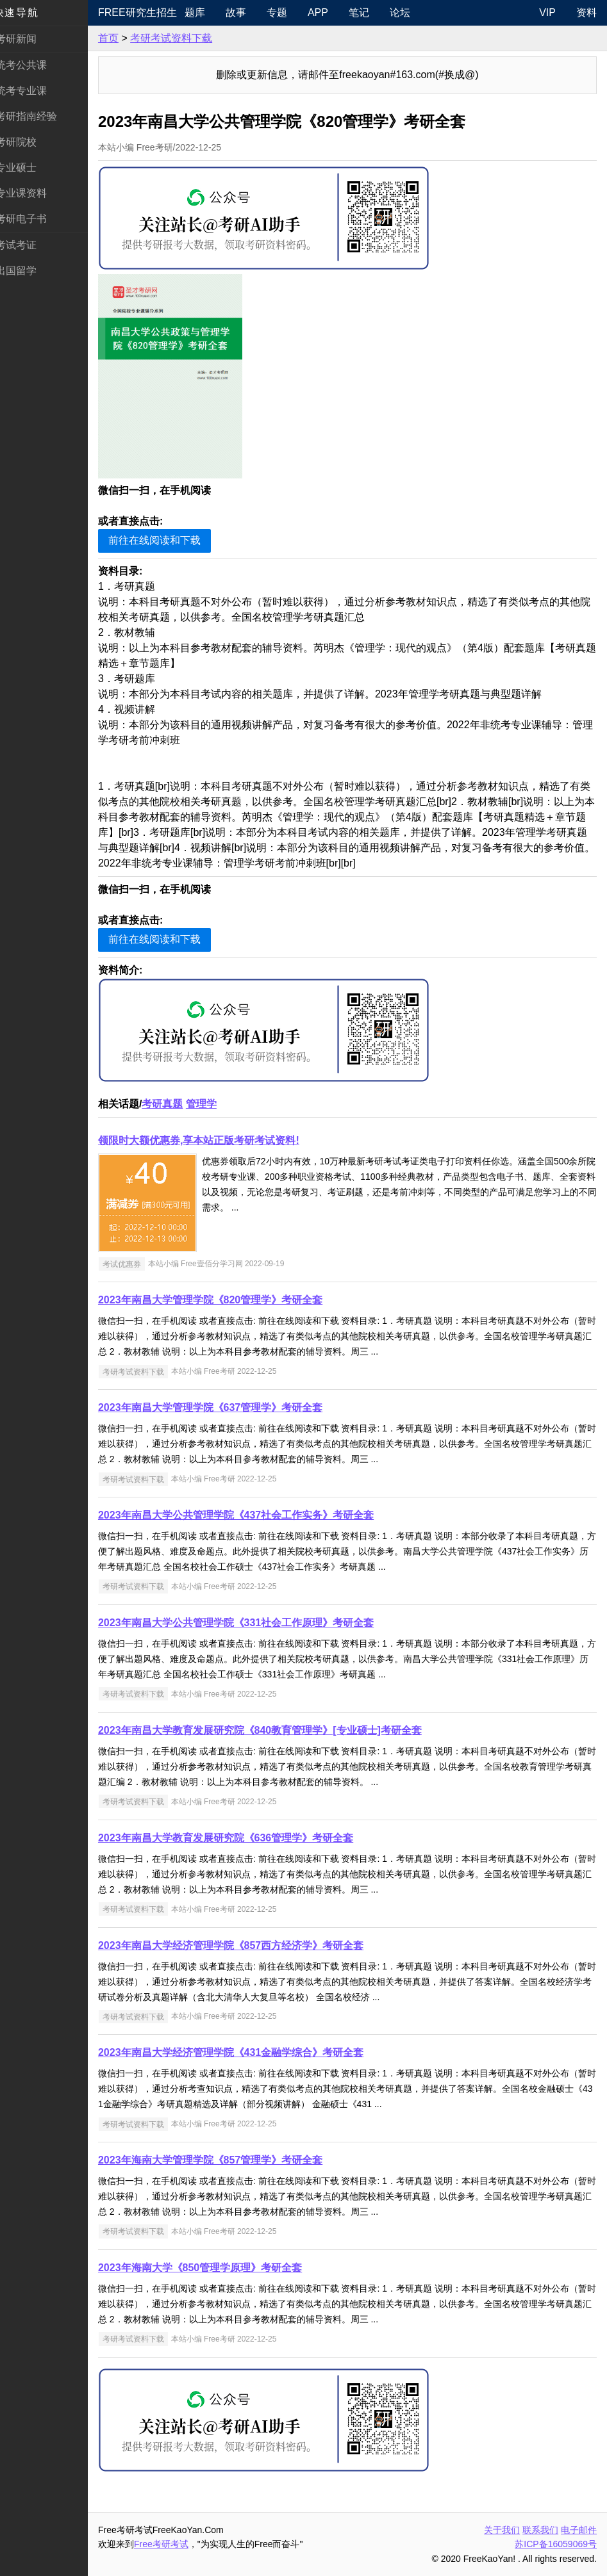  Describe the element at coordinates (275, 1730) in the screenshot. I see `2023年南昌大学教育发展研究院《840教育管理学》[专业硕士]考研全套` at that location.